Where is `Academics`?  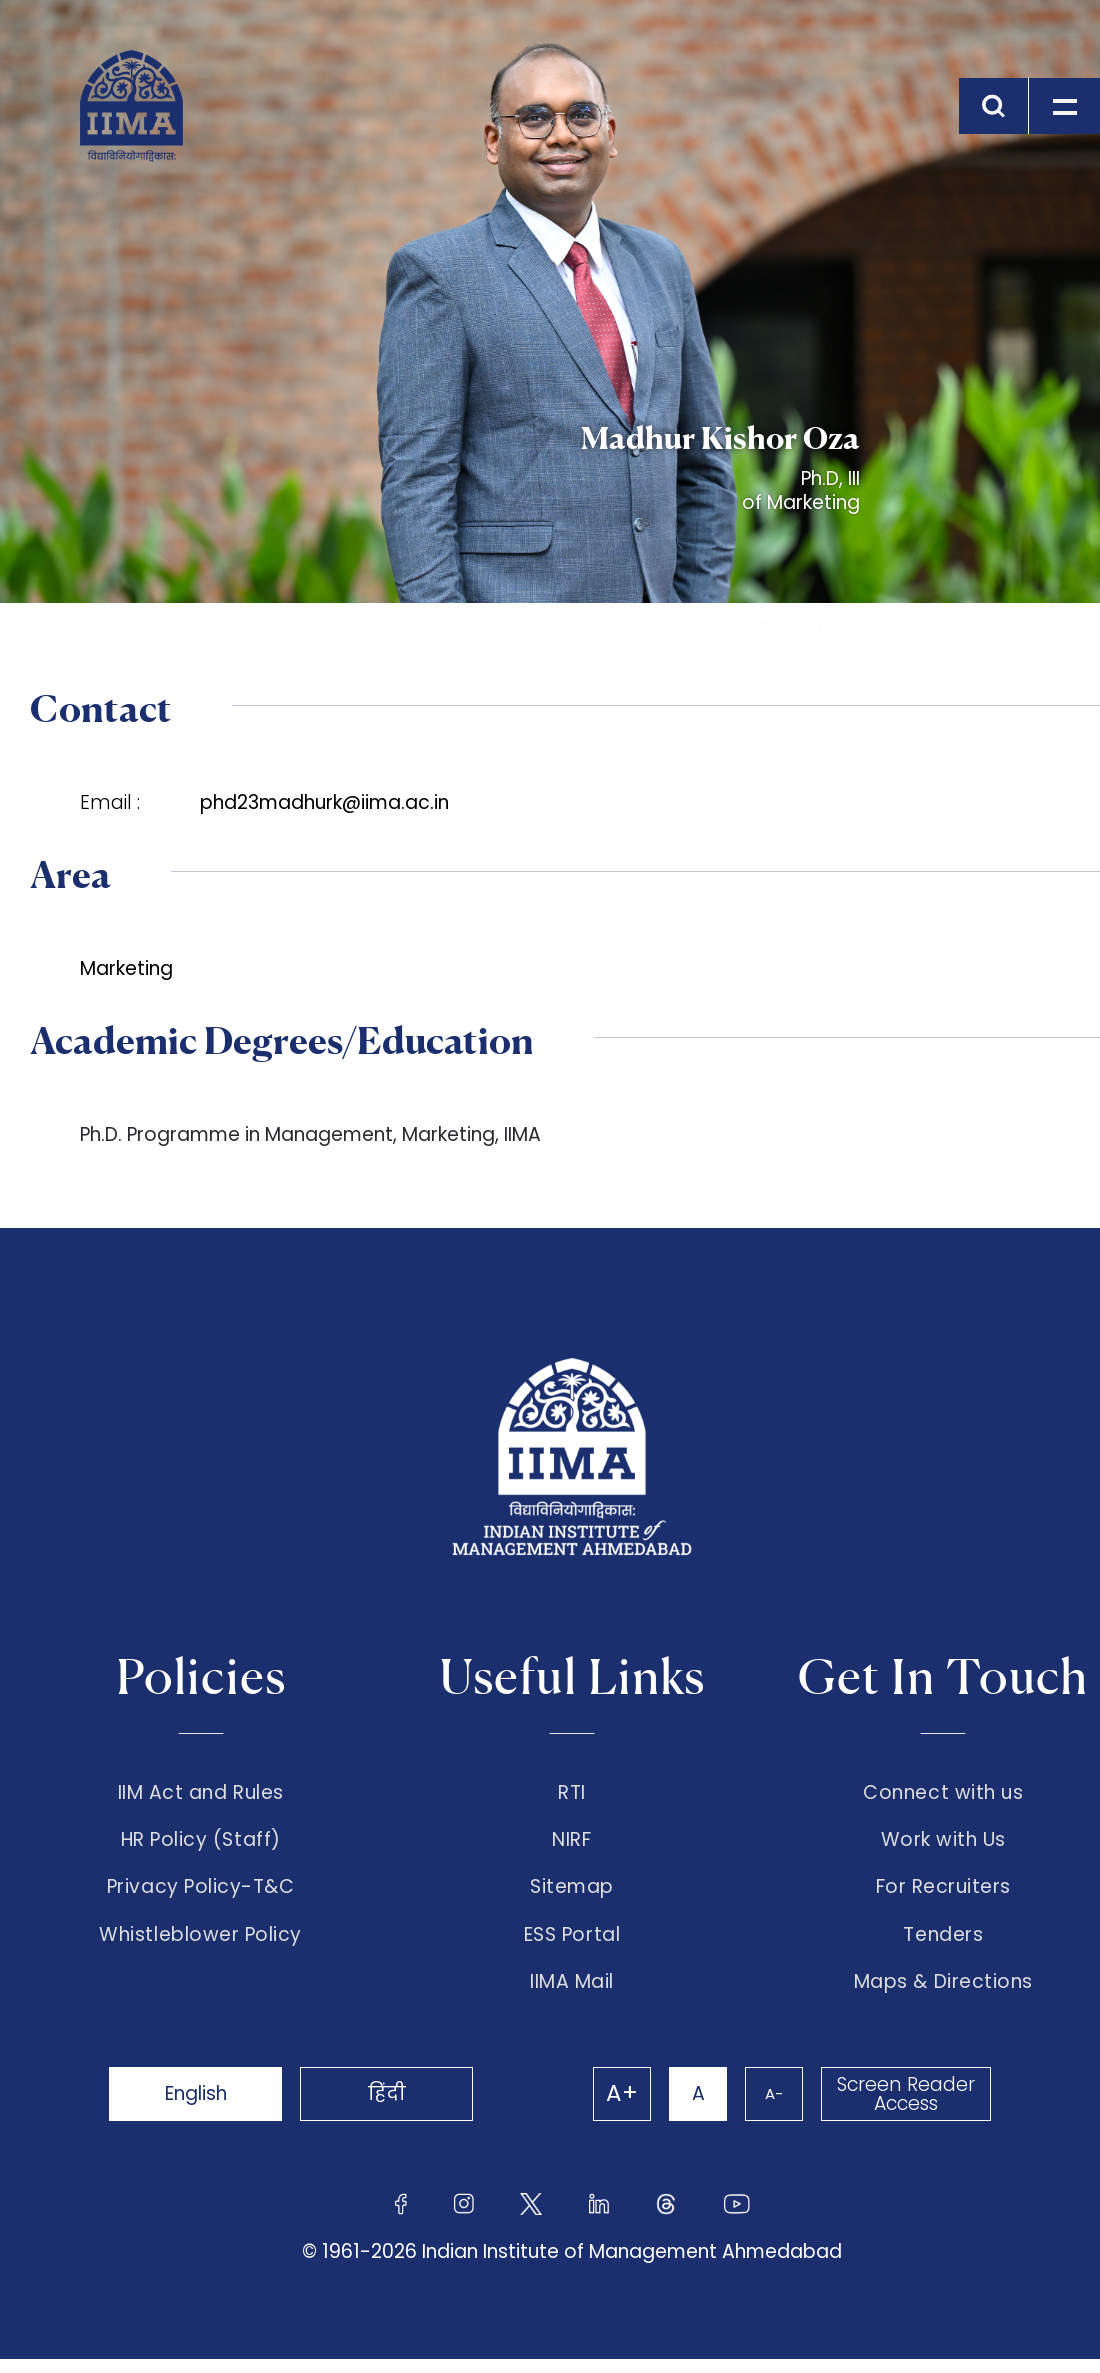 Academics is located at coordinates (238, 625).